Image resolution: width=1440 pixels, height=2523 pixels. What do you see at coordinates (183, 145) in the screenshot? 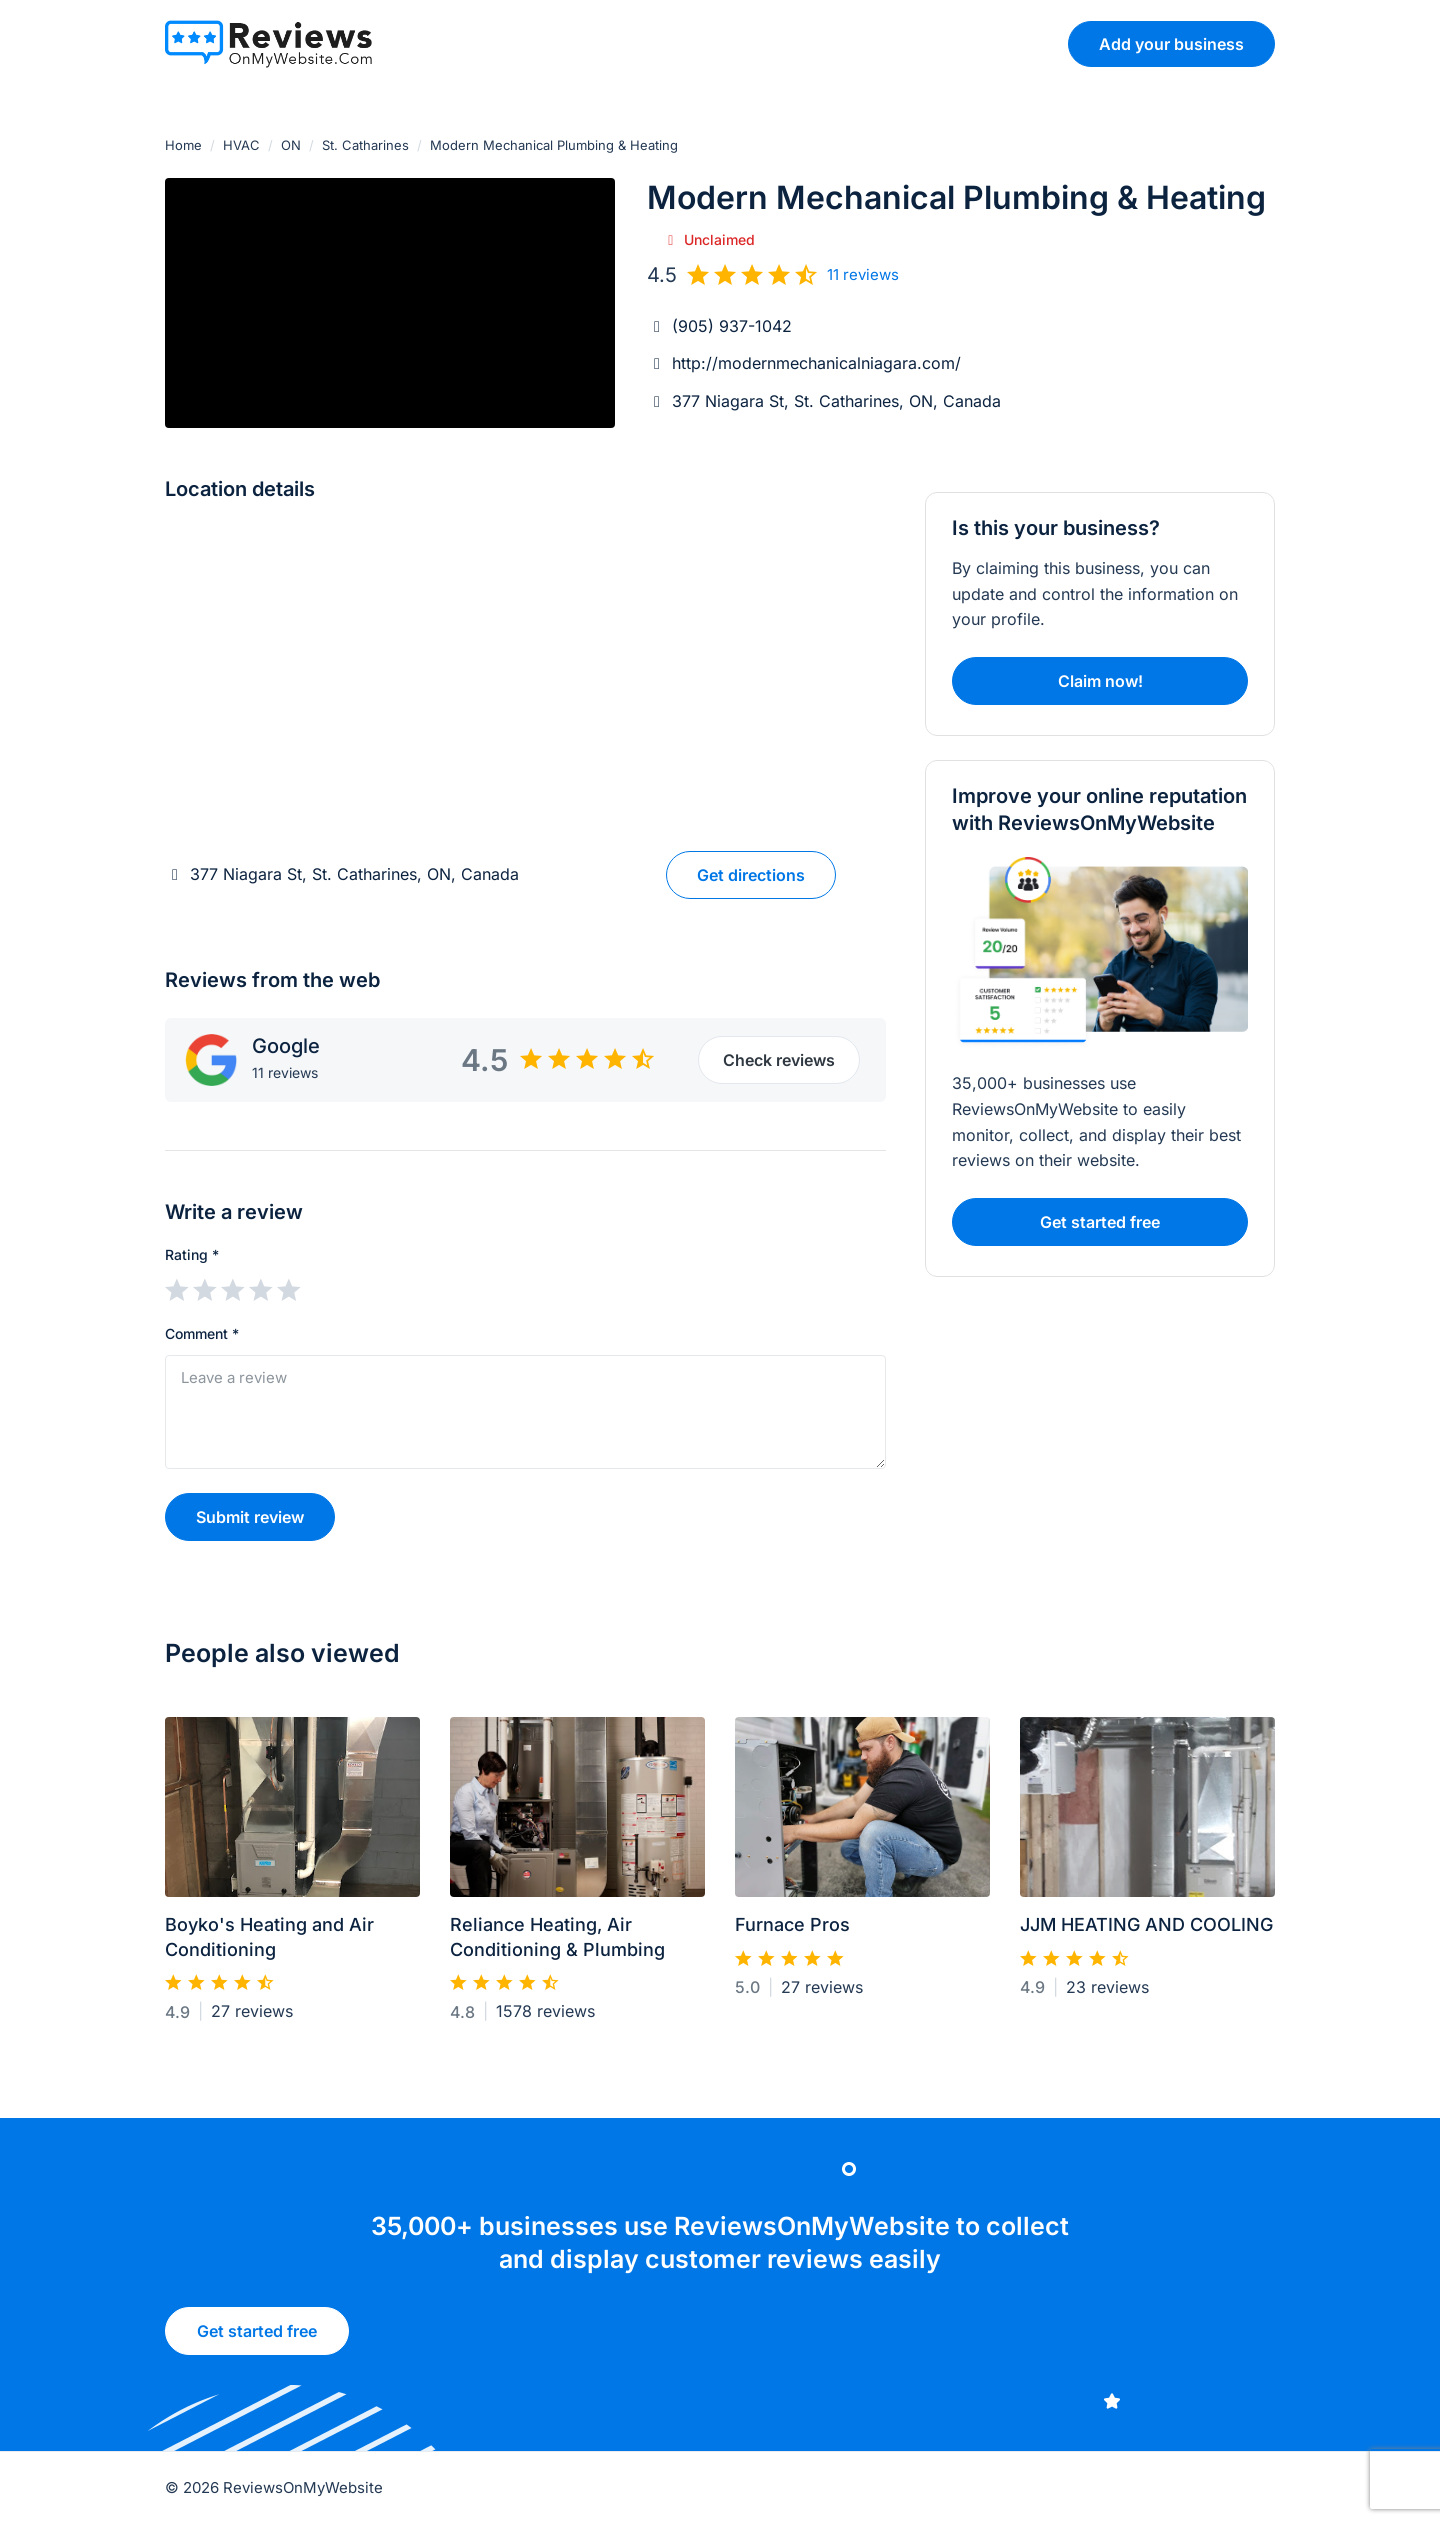
I see `Home` at bounding box center [183, 145].